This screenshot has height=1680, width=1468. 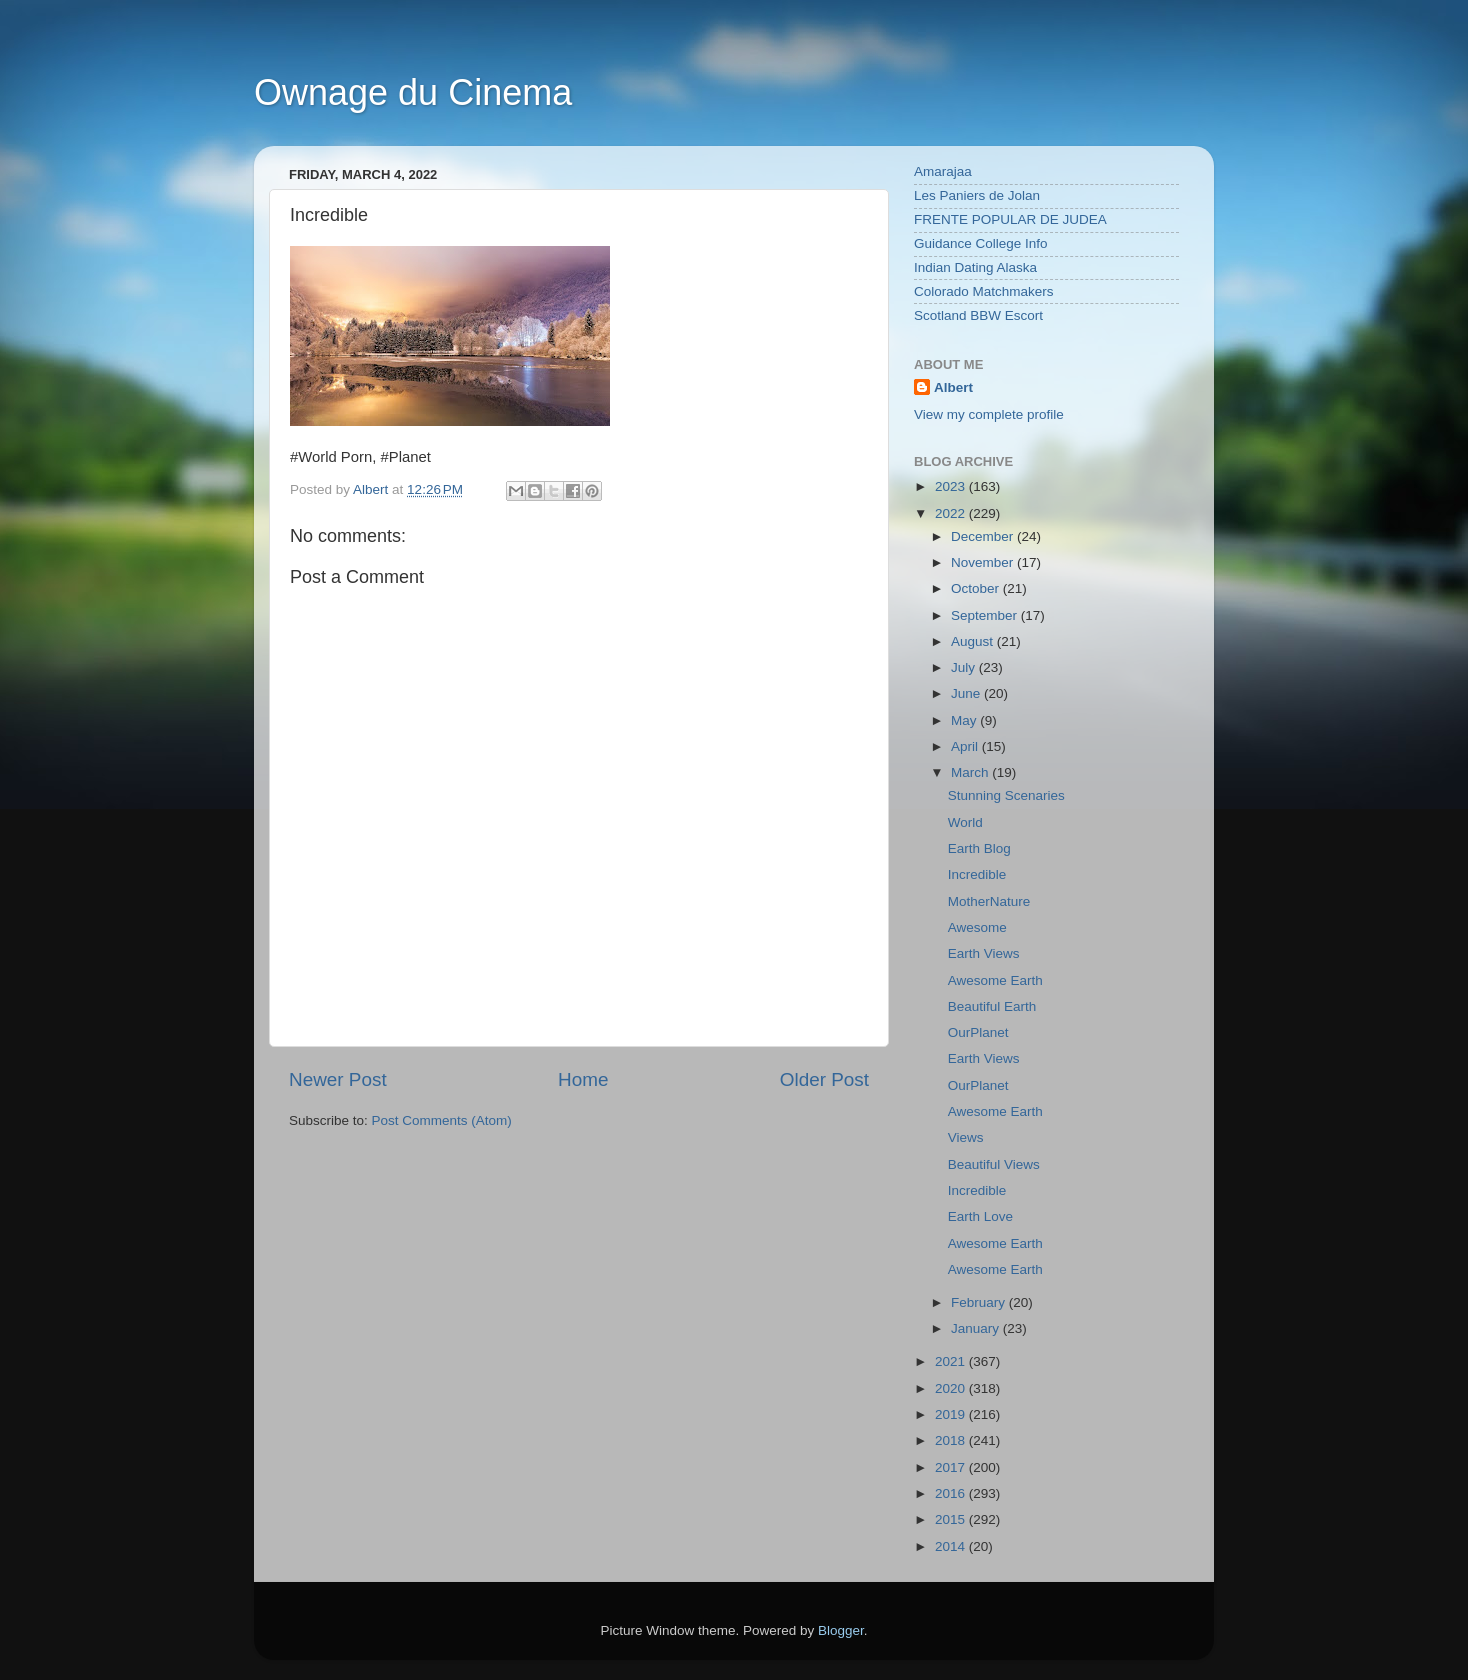 What do you see at coordinates (952, 513) in the screenshot?
I see `2022` at bounding box center [952, 513].